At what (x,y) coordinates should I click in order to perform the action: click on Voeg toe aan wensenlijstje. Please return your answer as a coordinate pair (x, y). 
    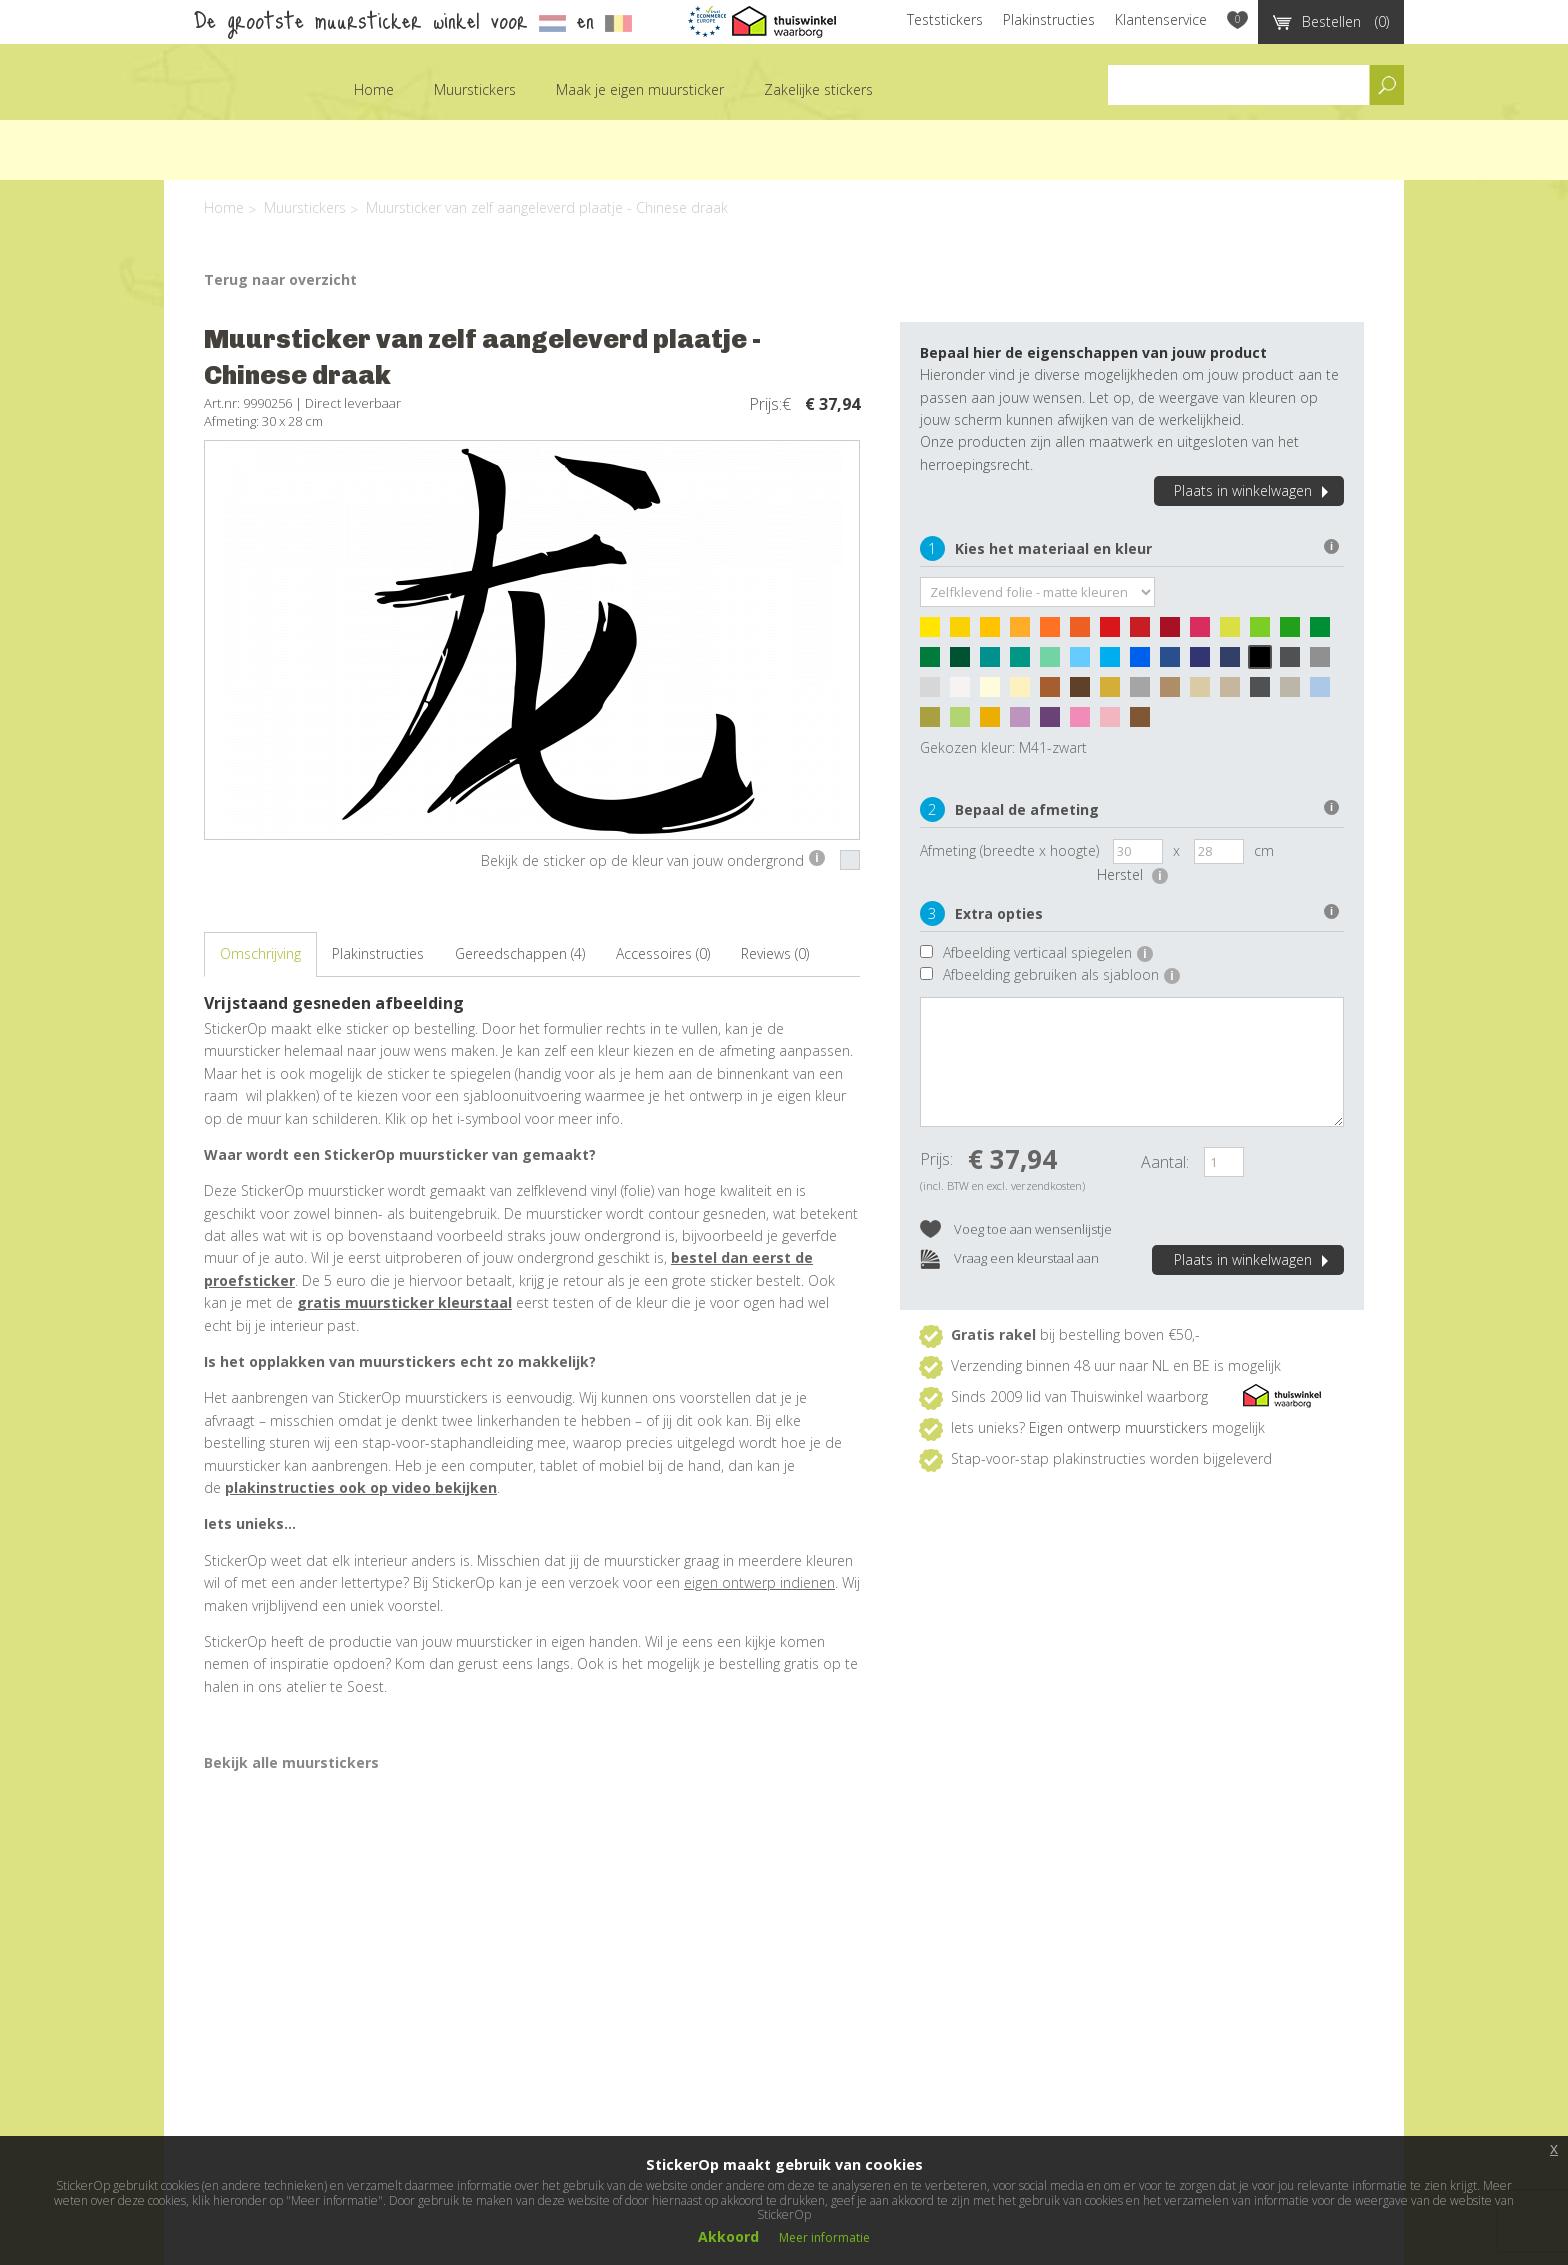
    Looking at the image, I should click on (1016, 1230).